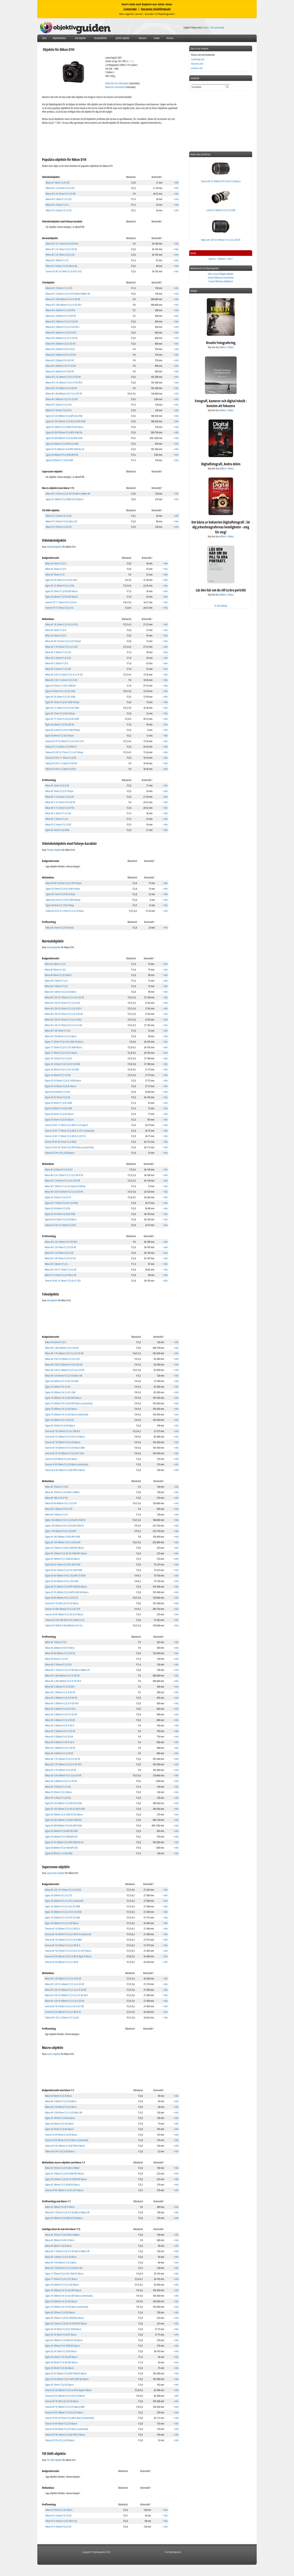  I want to click on Sigma EX 28-70mm f/2,8 DG, so click(57, 1097).